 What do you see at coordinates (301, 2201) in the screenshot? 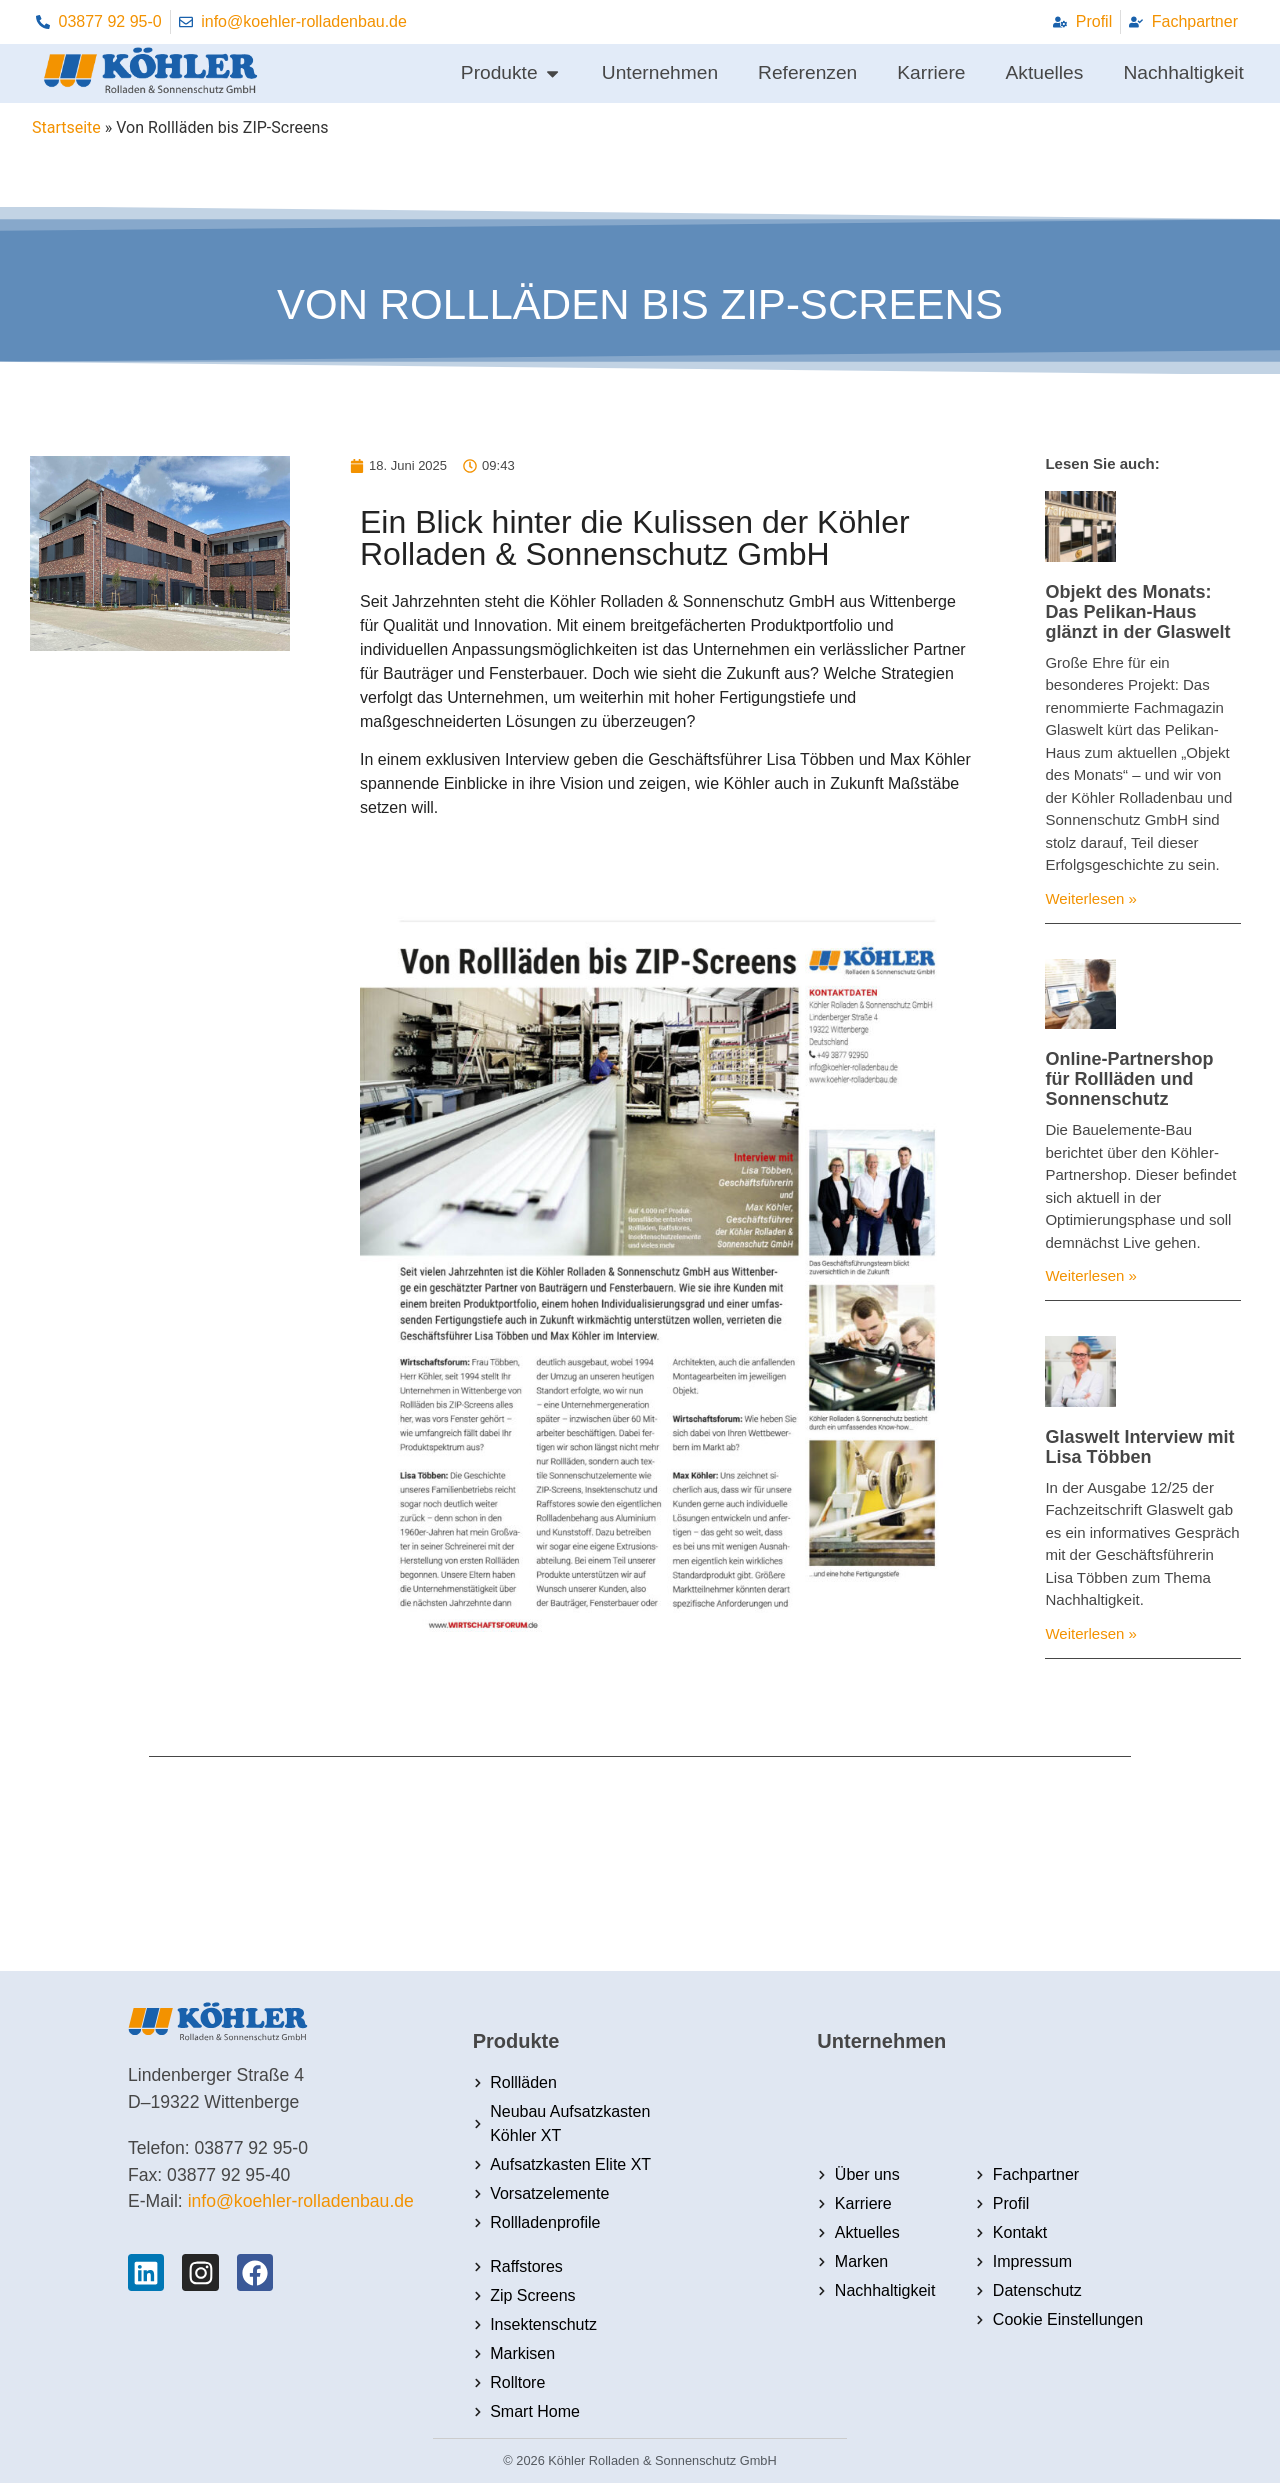
I see `info@koehler-rolladenbau.de` at bounding box center [301, 2201].